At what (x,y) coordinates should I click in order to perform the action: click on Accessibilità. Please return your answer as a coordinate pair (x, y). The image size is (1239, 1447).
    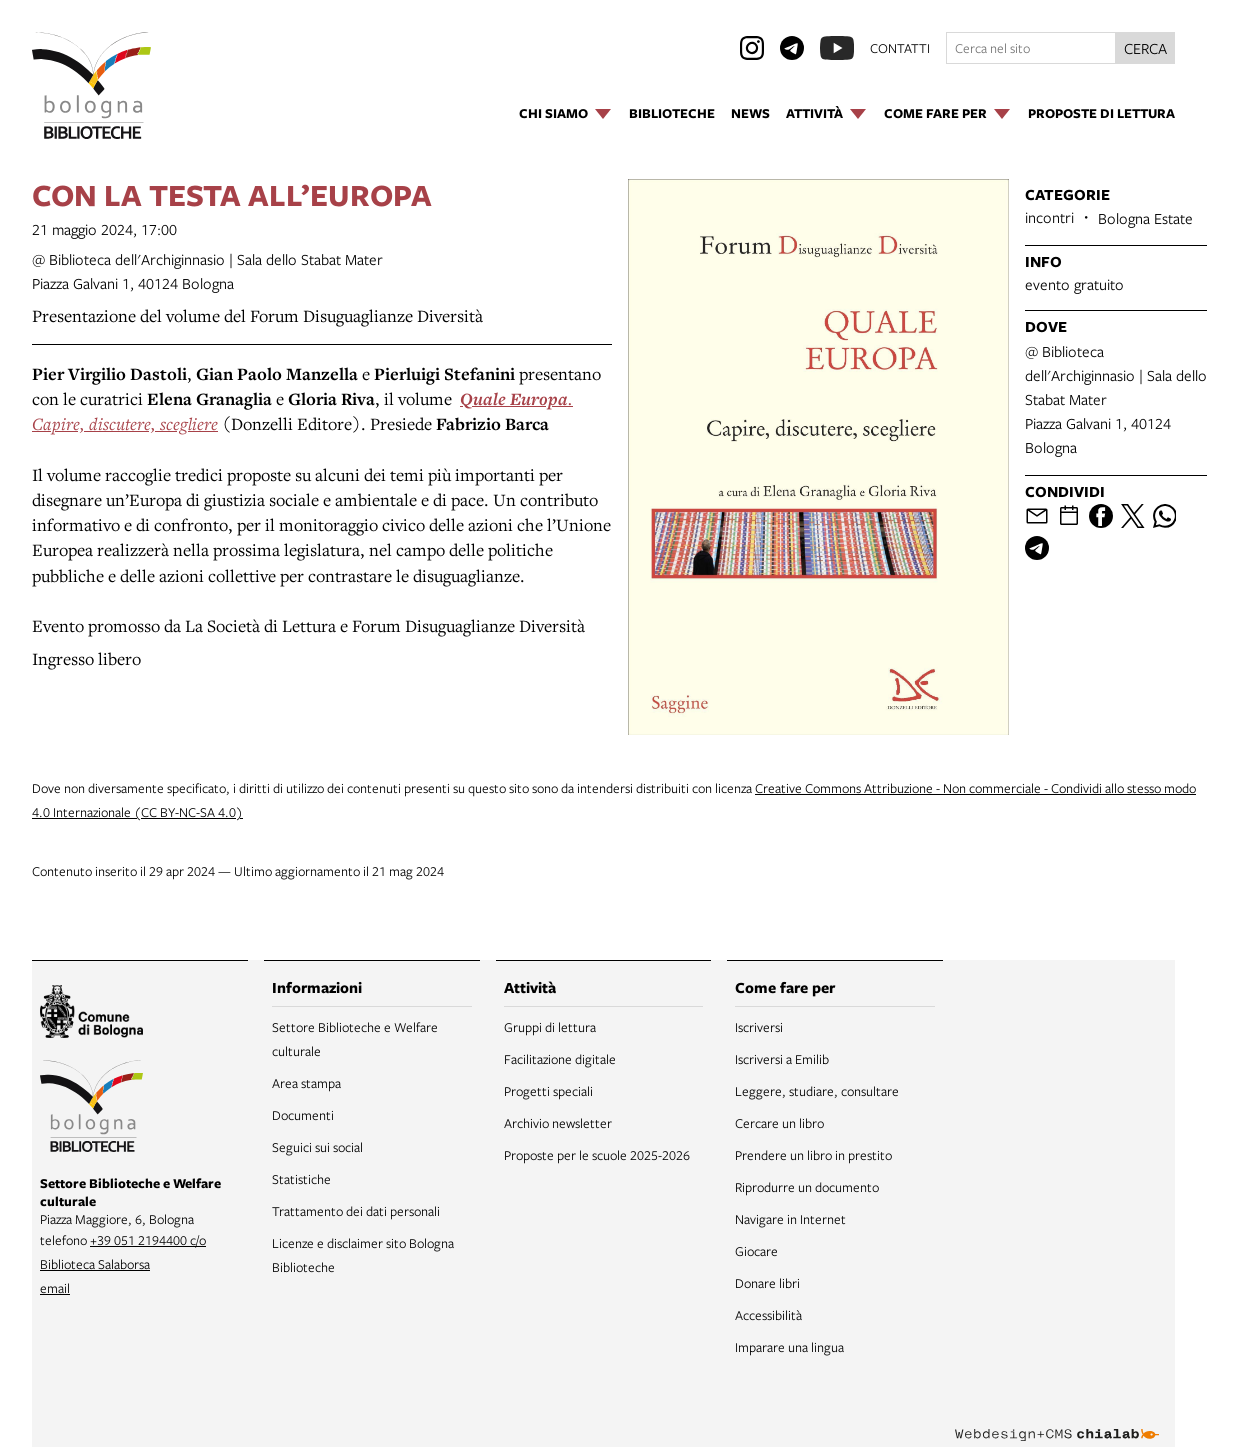
    Looking at the image, I should click on (768, 1315).